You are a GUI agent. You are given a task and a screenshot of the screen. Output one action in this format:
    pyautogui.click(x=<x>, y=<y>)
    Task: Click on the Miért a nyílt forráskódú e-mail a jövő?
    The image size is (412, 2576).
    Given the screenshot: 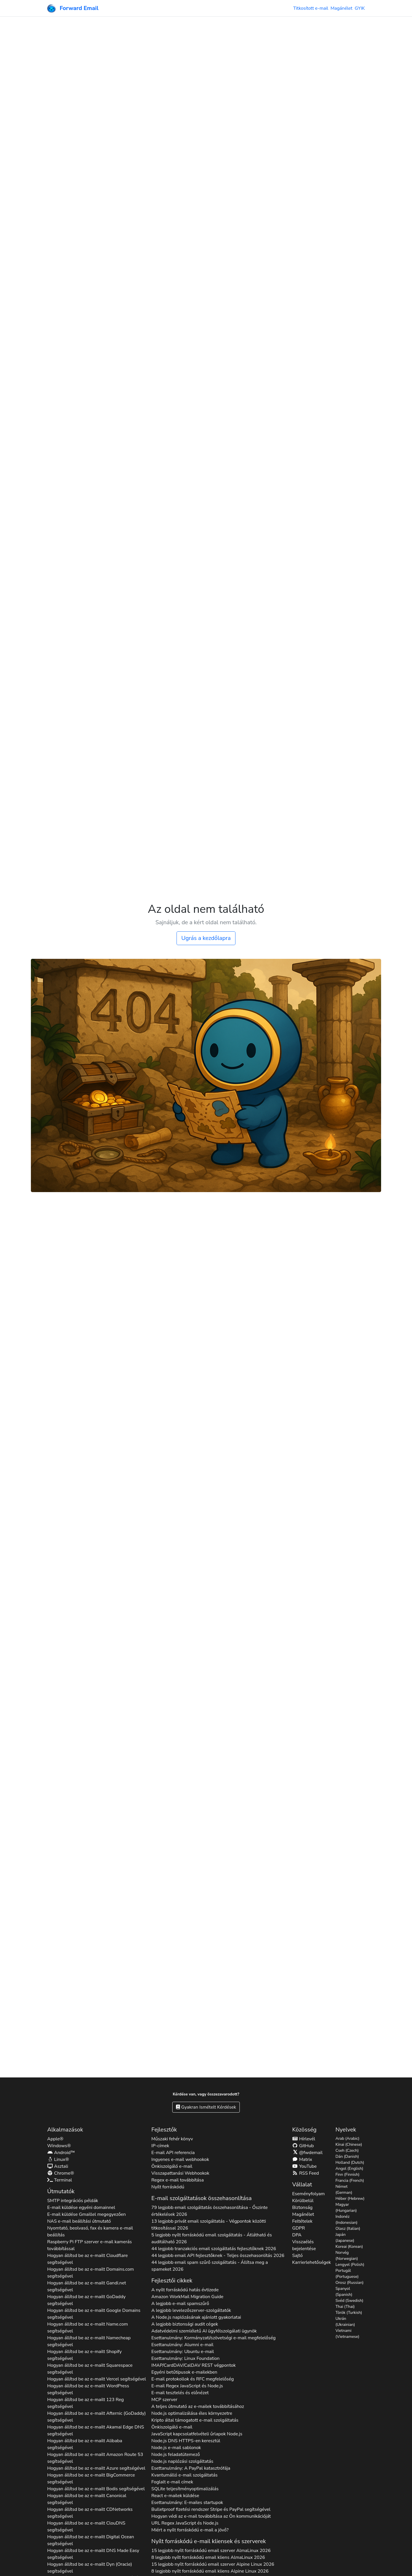 What is the action you would take?
    pyautogui.click(x=190, y=2530)
    